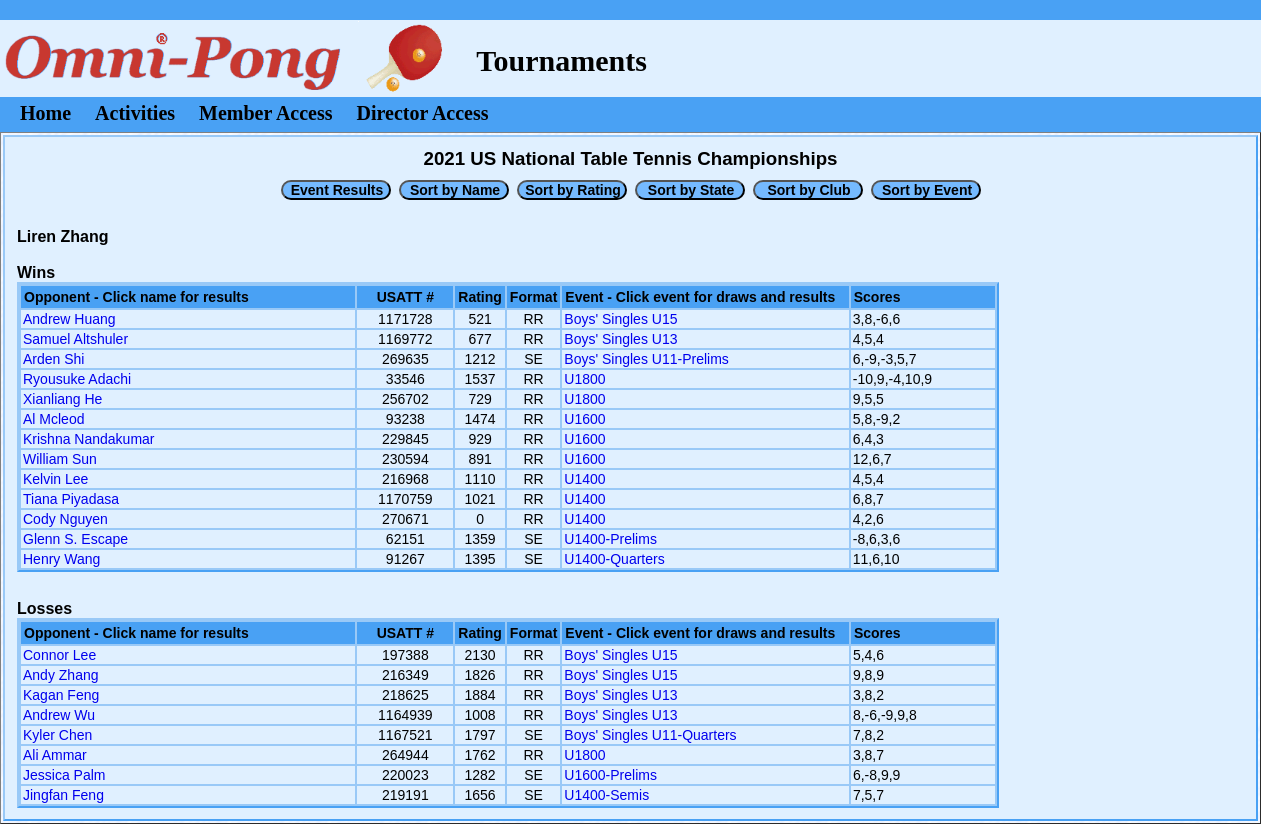  I want to click on Boys' Singles U13, so click(620, 339).